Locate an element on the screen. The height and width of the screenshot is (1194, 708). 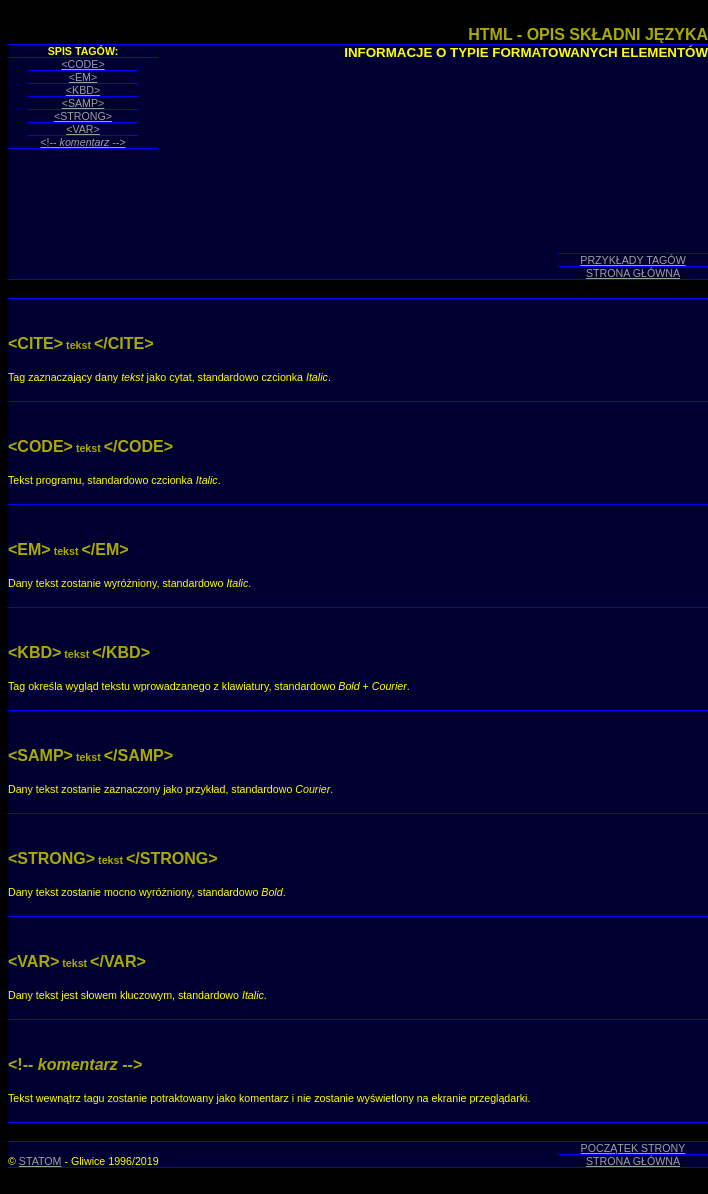
<CODE> is located at coordinates (82, 64).